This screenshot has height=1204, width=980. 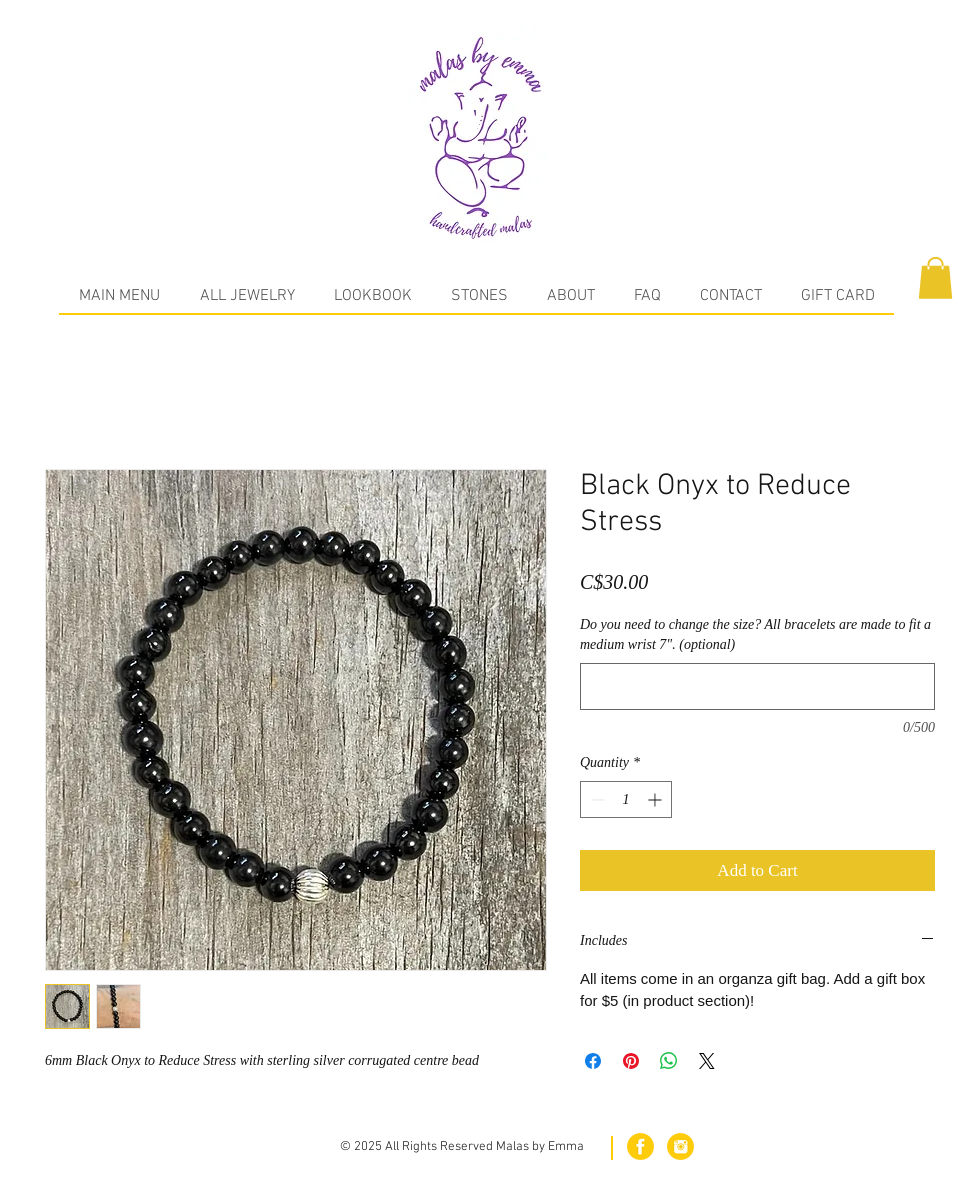 What do you see at coordinates (656, 799) in the screenshot?
I see `[Increment]` at bounding box center [656, 799].